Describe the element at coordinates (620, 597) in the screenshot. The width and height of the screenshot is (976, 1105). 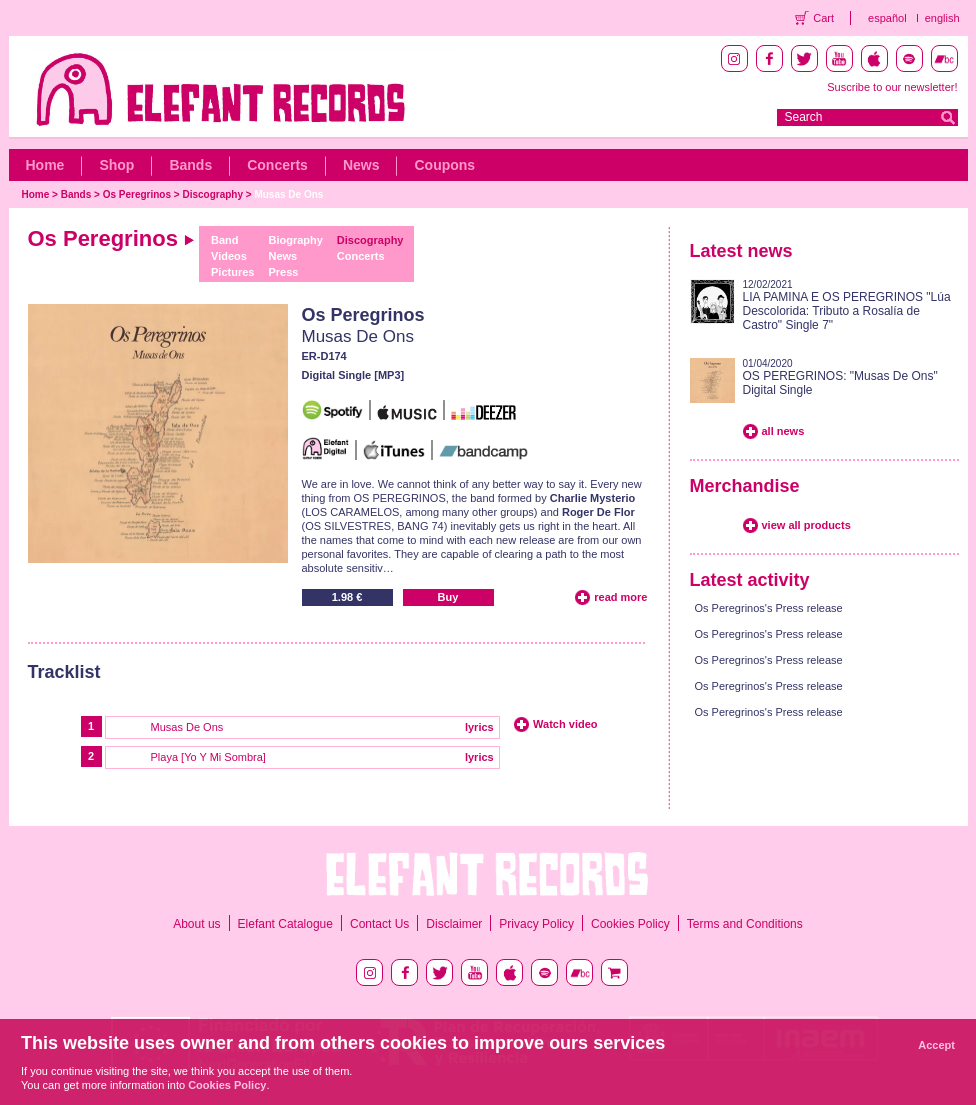
I see `read more` at that location.